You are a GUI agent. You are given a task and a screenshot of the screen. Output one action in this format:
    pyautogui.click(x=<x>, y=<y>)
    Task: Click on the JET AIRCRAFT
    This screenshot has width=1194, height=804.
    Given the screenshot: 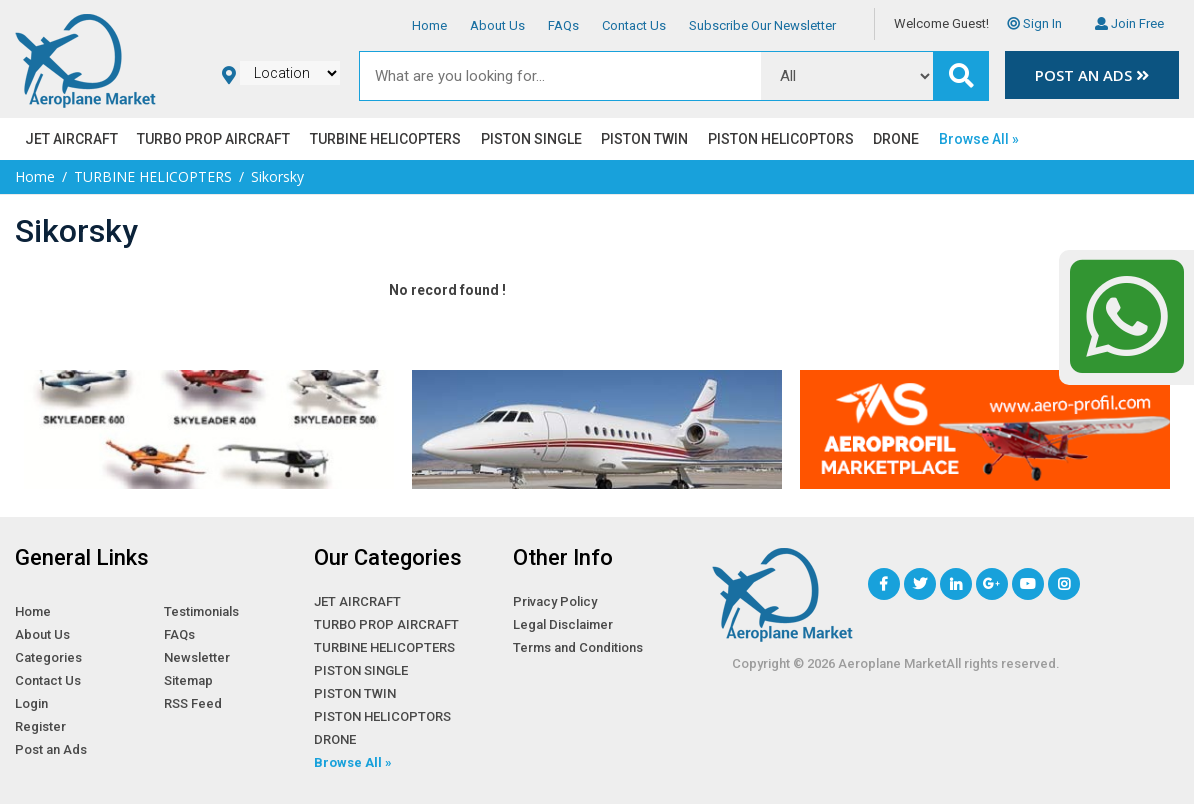 What is the action you would take?
    pyautogui.click(x=71, y=139)
    